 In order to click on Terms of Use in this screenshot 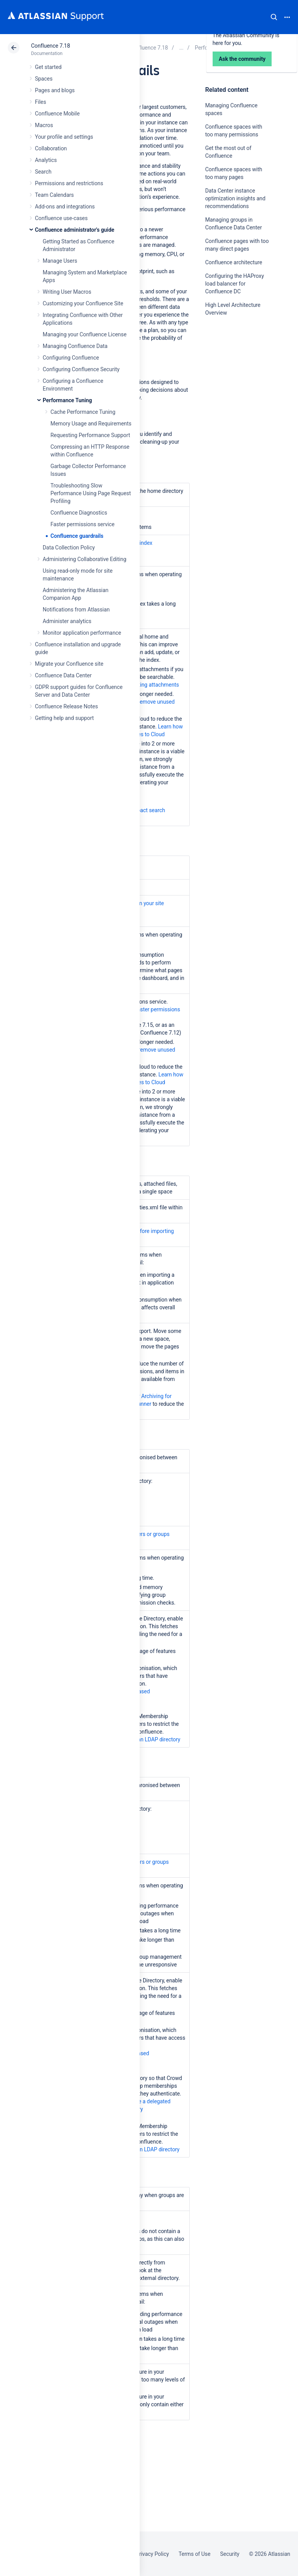, I will do `click(194, 2554)`.